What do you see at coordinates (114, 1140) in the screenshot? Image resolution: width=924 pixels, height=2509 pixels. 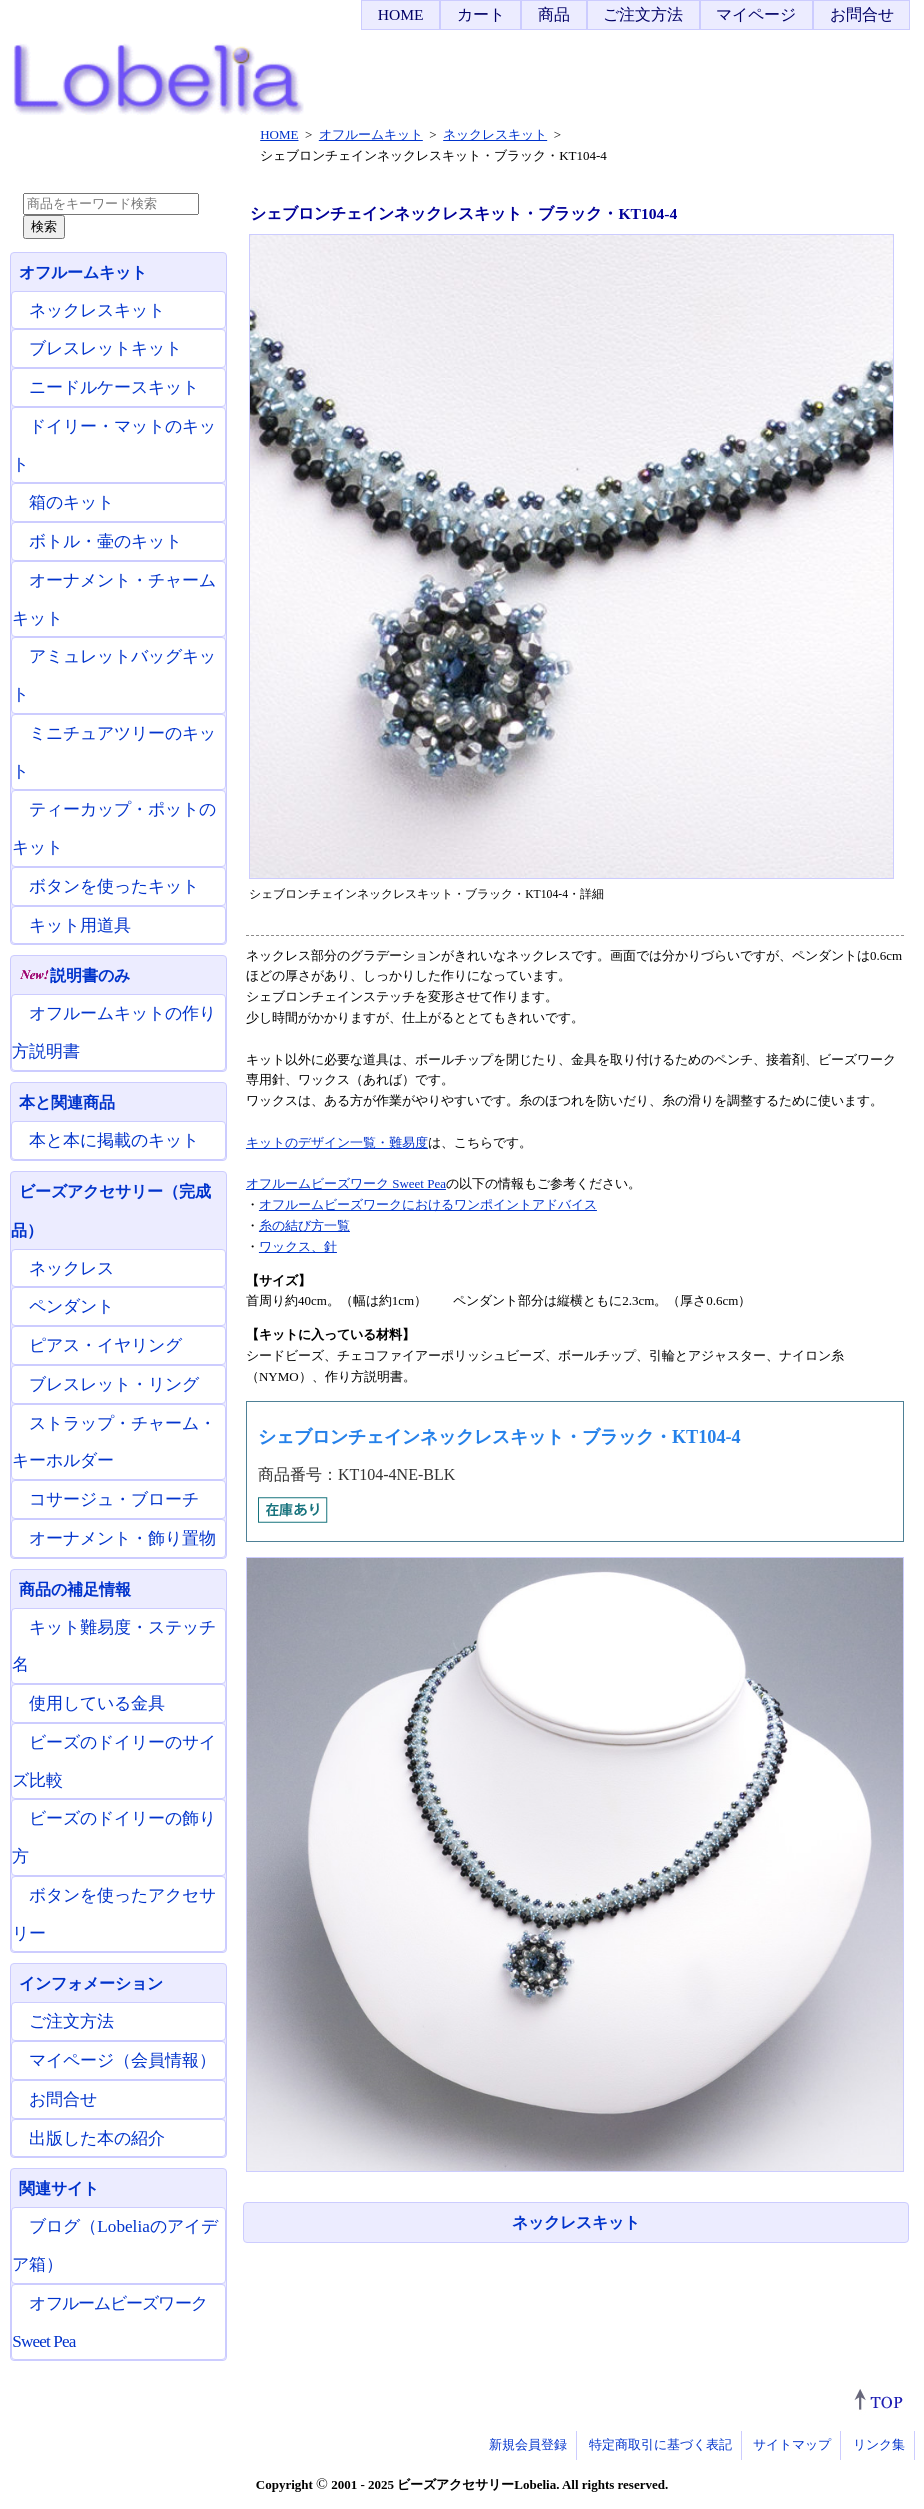 I see `本と本に掲載のキット` at bounding box center [114, 1140].